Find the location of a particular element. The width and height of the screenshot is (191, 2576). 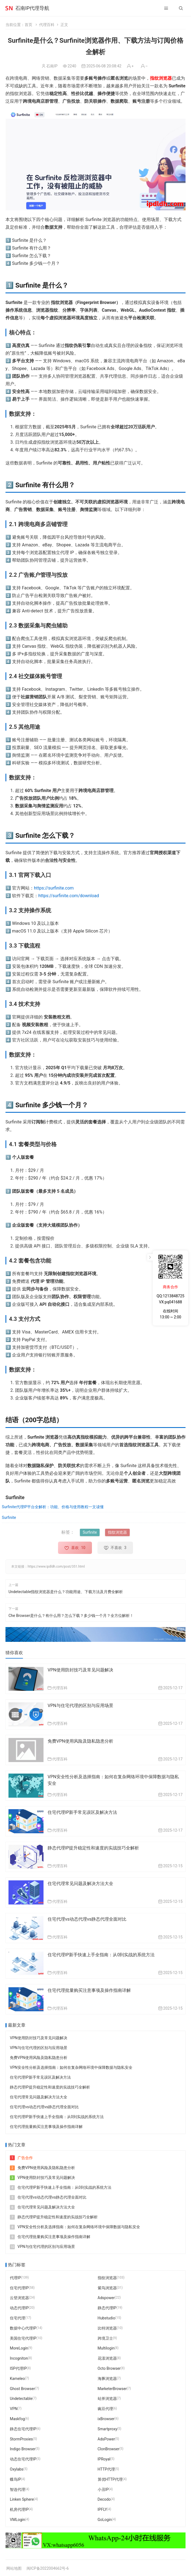

静态代理IP提升稳定性和速度的实战技巧全解析 is located at coordinates (93, 1848).